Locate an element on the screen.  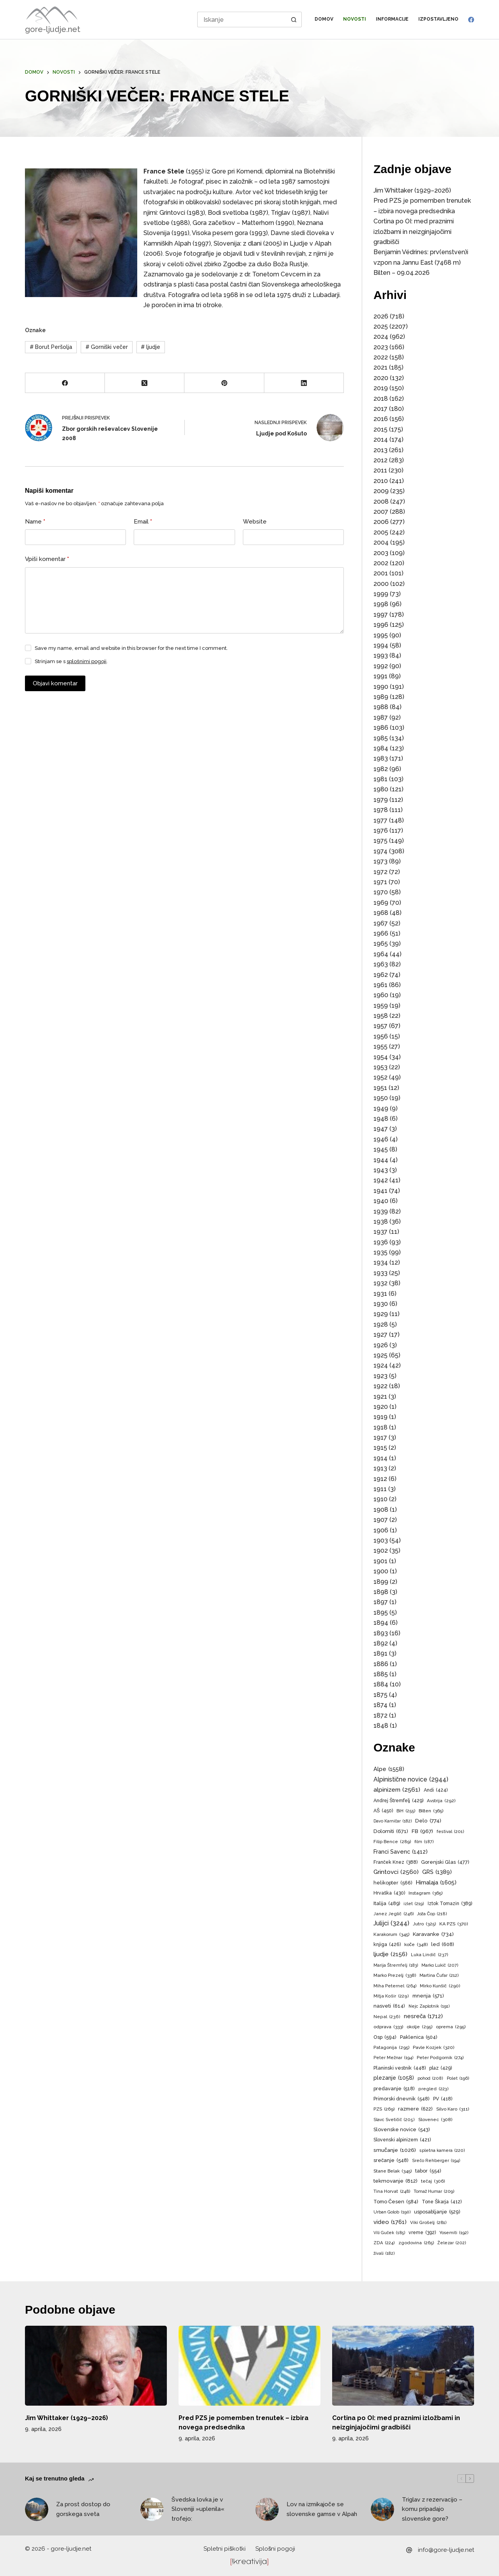
1949 is located at coordinates (380, 1108).